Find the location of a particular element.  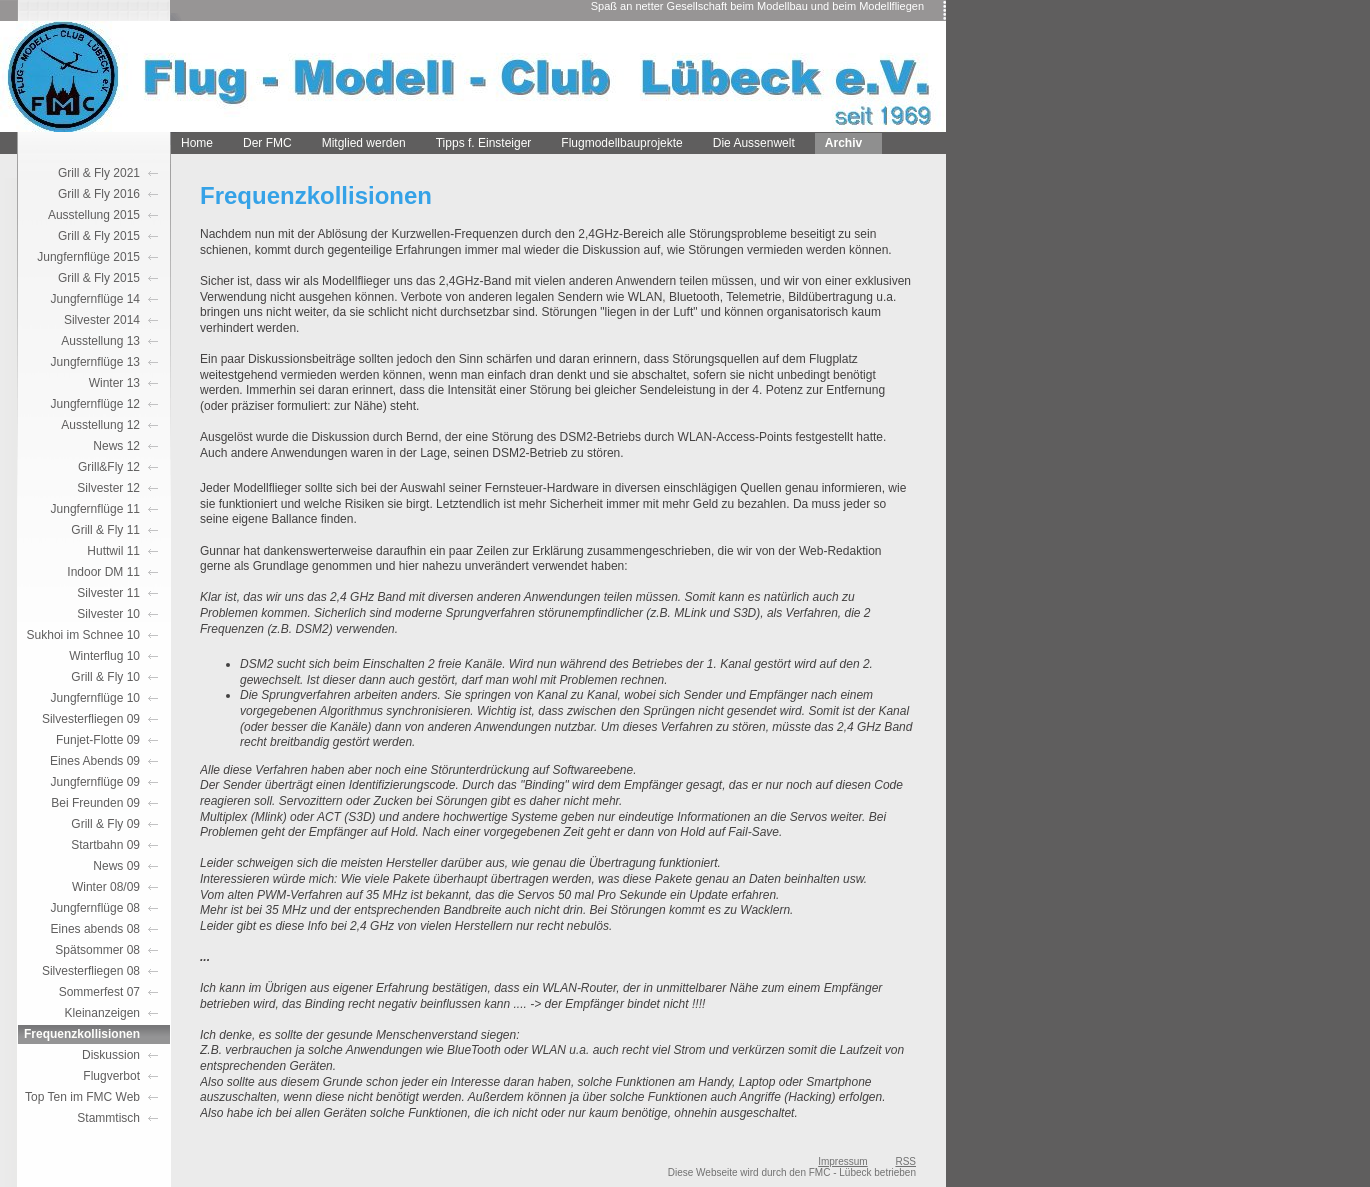

Eines abends 08 is located at coordinates (95, 929).